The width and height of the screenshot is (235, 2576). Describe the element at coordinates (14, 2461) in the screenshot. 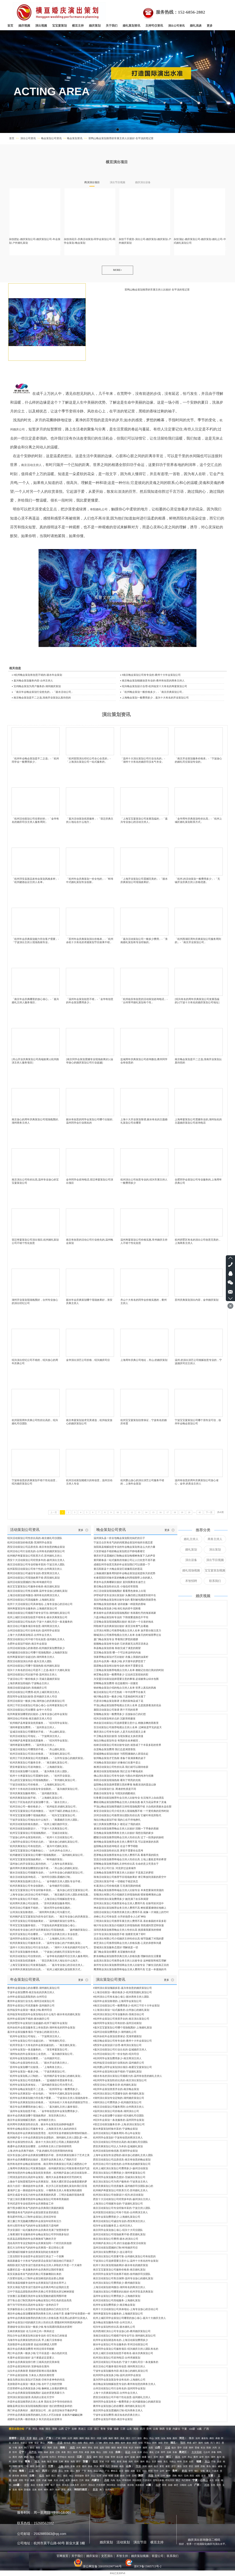

I see `温州` at that location.